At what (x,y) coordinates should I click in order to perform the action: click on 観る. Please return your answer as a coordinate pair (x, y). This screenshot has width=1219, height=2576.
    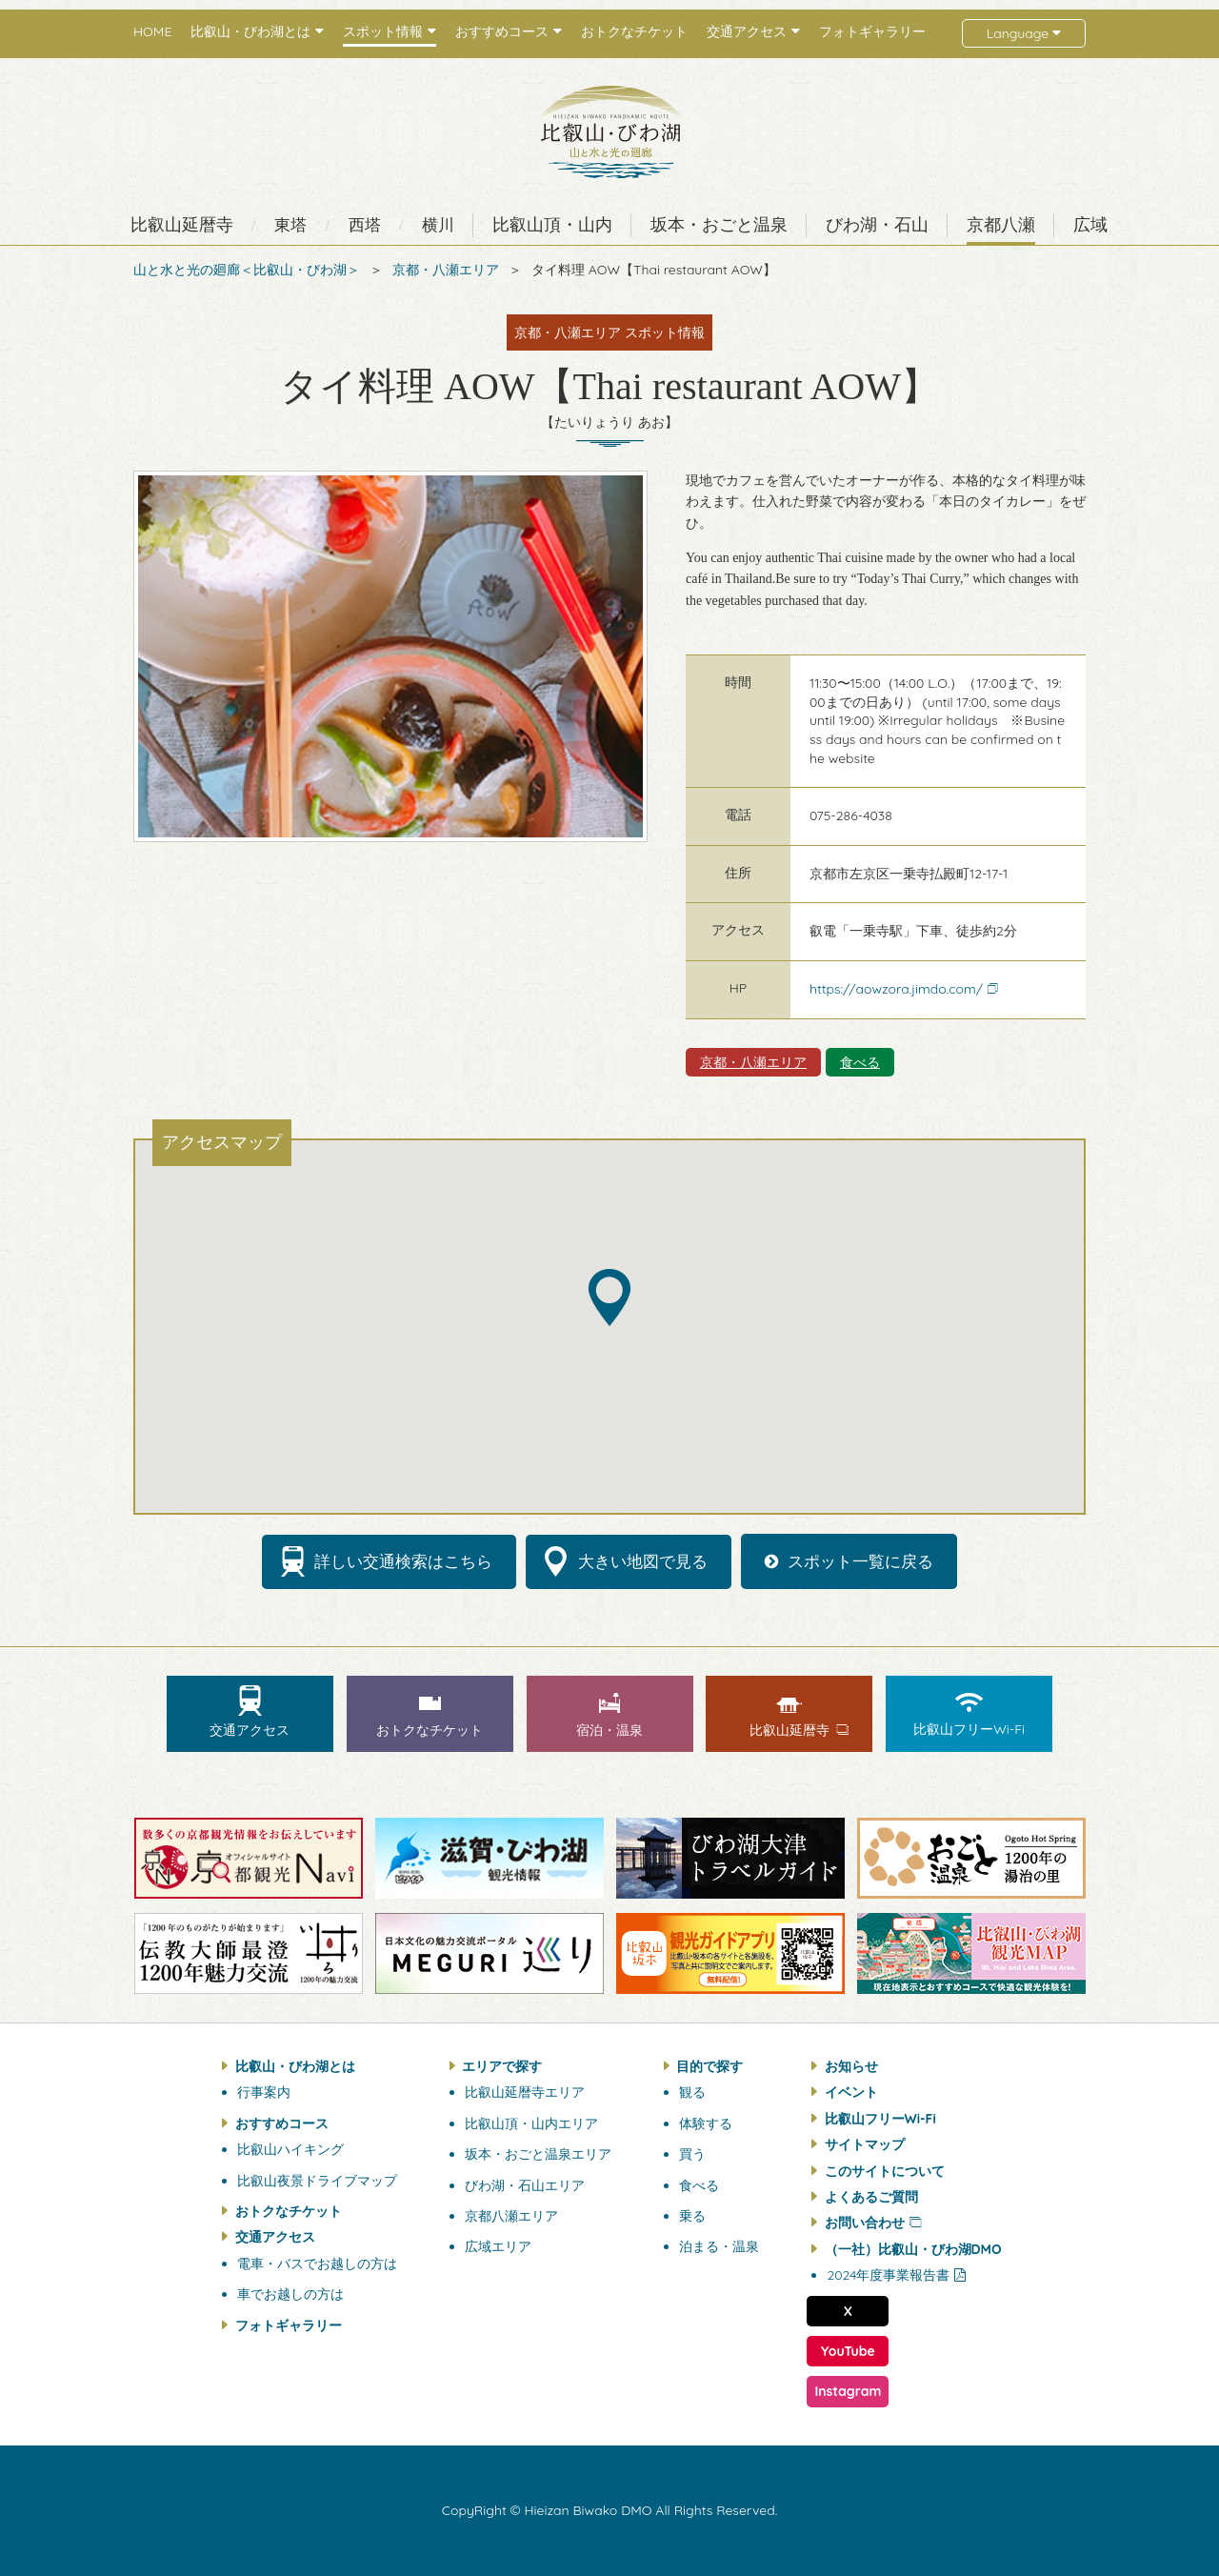
    Looking at the image, I should click on (692, 2092).